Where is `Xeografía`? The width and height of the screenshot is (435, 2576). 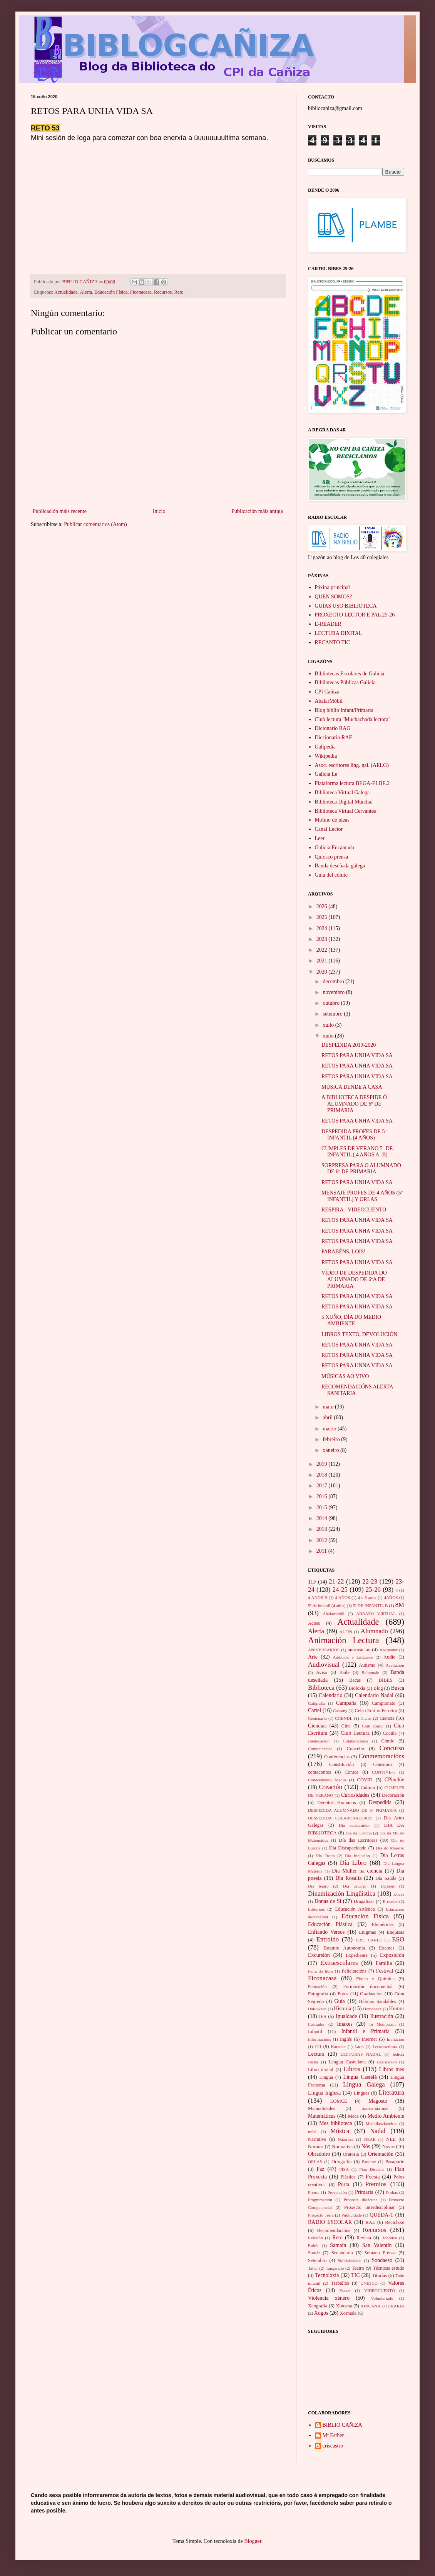 Xeografía is located at coordinates (317, 2306).